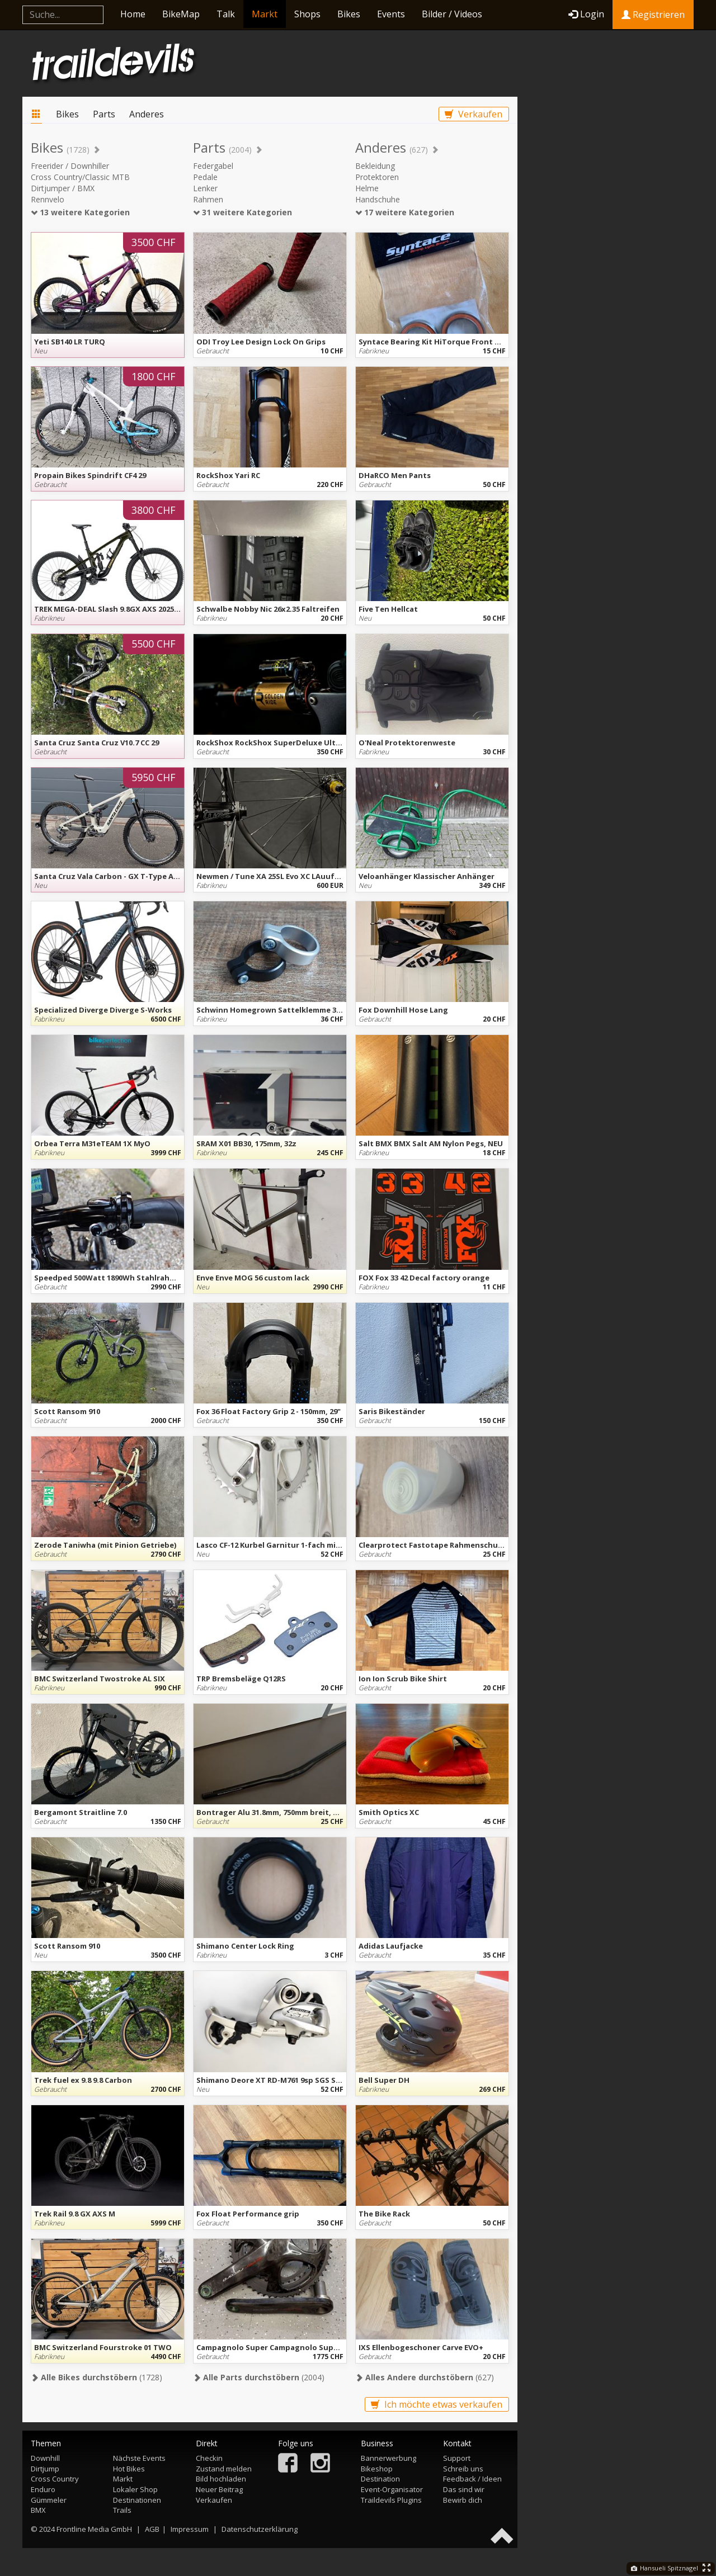  Describe the element at coordinates (377, 199) in the screenshot. I see `Handschuhe` at that location.